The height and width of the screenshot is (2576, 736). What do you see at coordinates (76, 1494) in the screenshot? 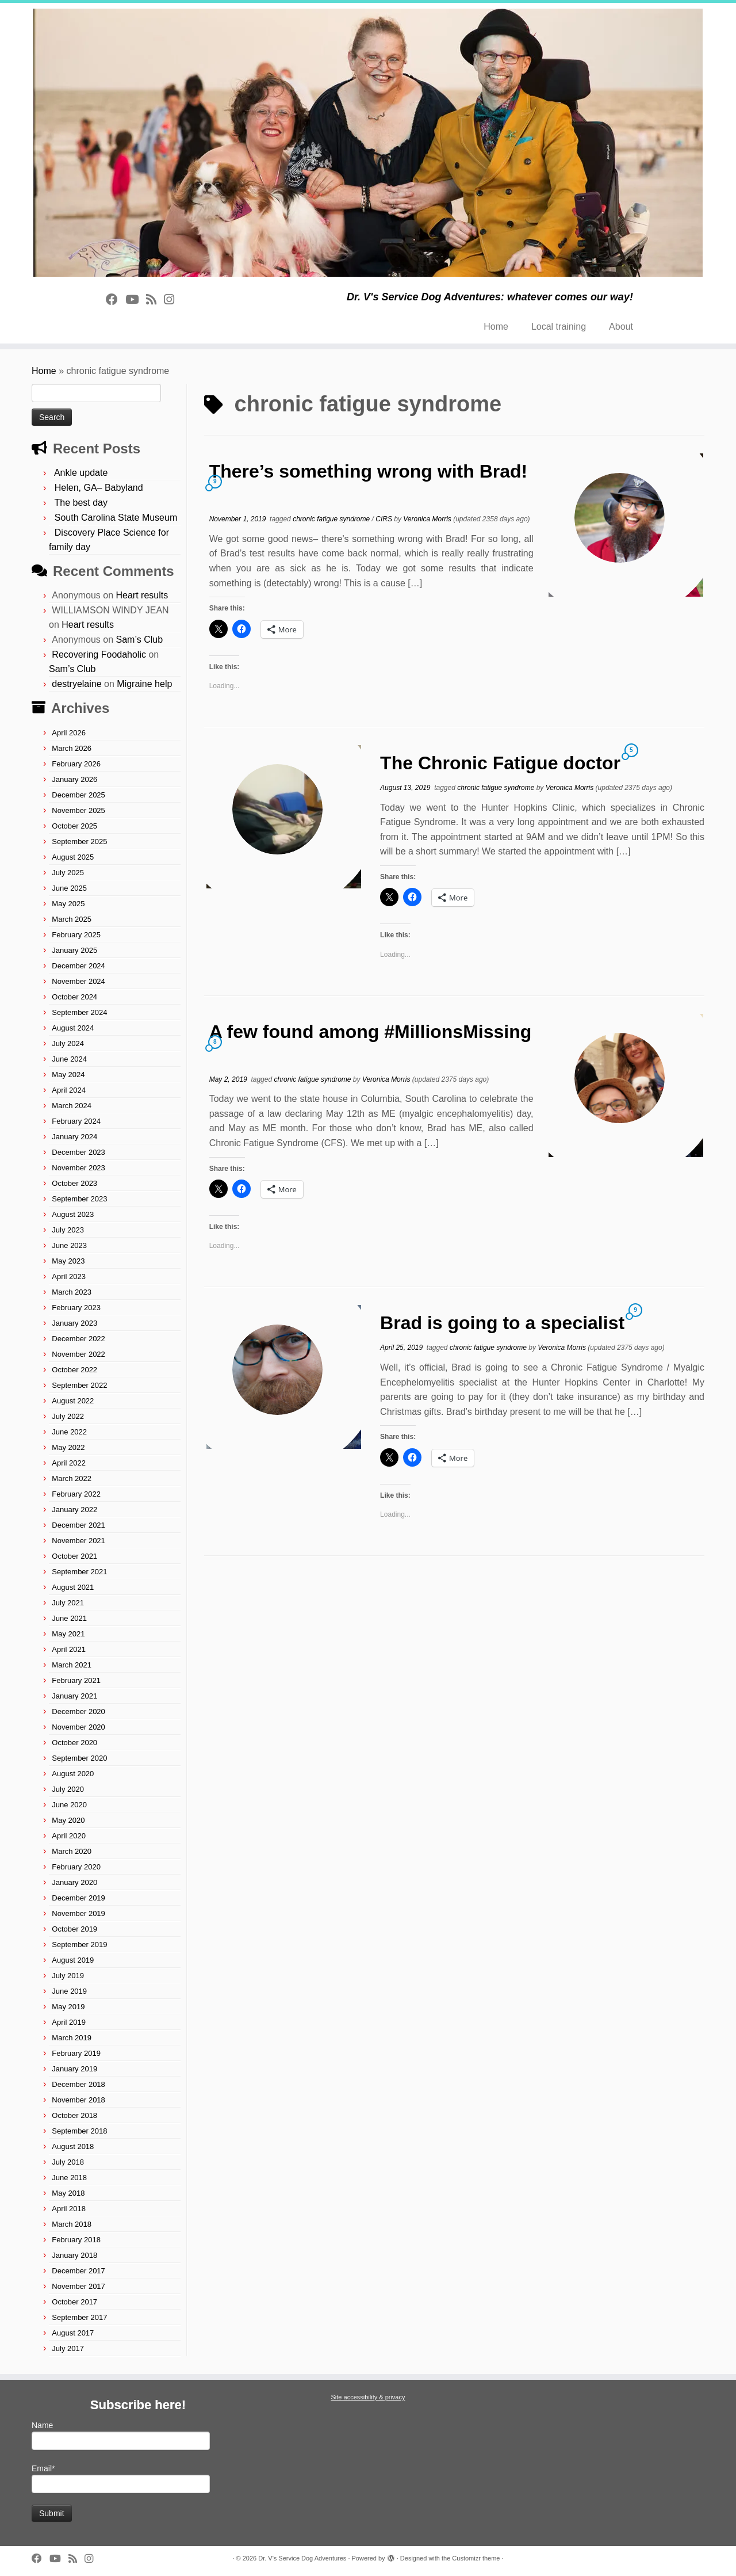
I see `February 2022` at bounding box center [76, 1494].